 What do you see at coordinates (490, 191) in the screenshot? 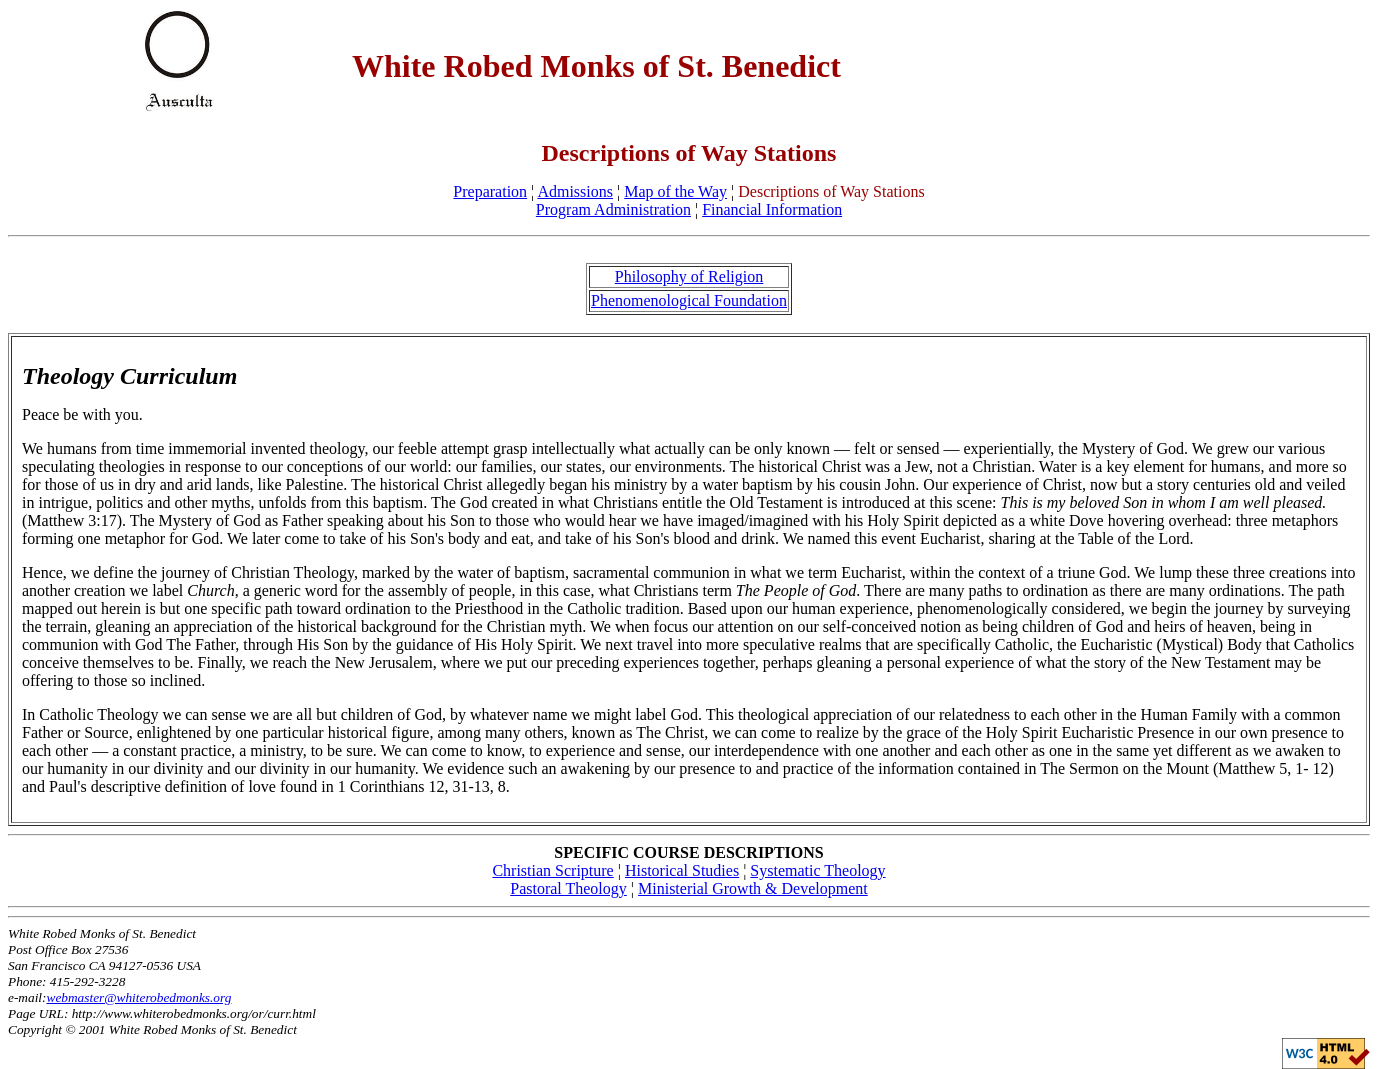
I see `Preparation` at bounding box center [490, 191].